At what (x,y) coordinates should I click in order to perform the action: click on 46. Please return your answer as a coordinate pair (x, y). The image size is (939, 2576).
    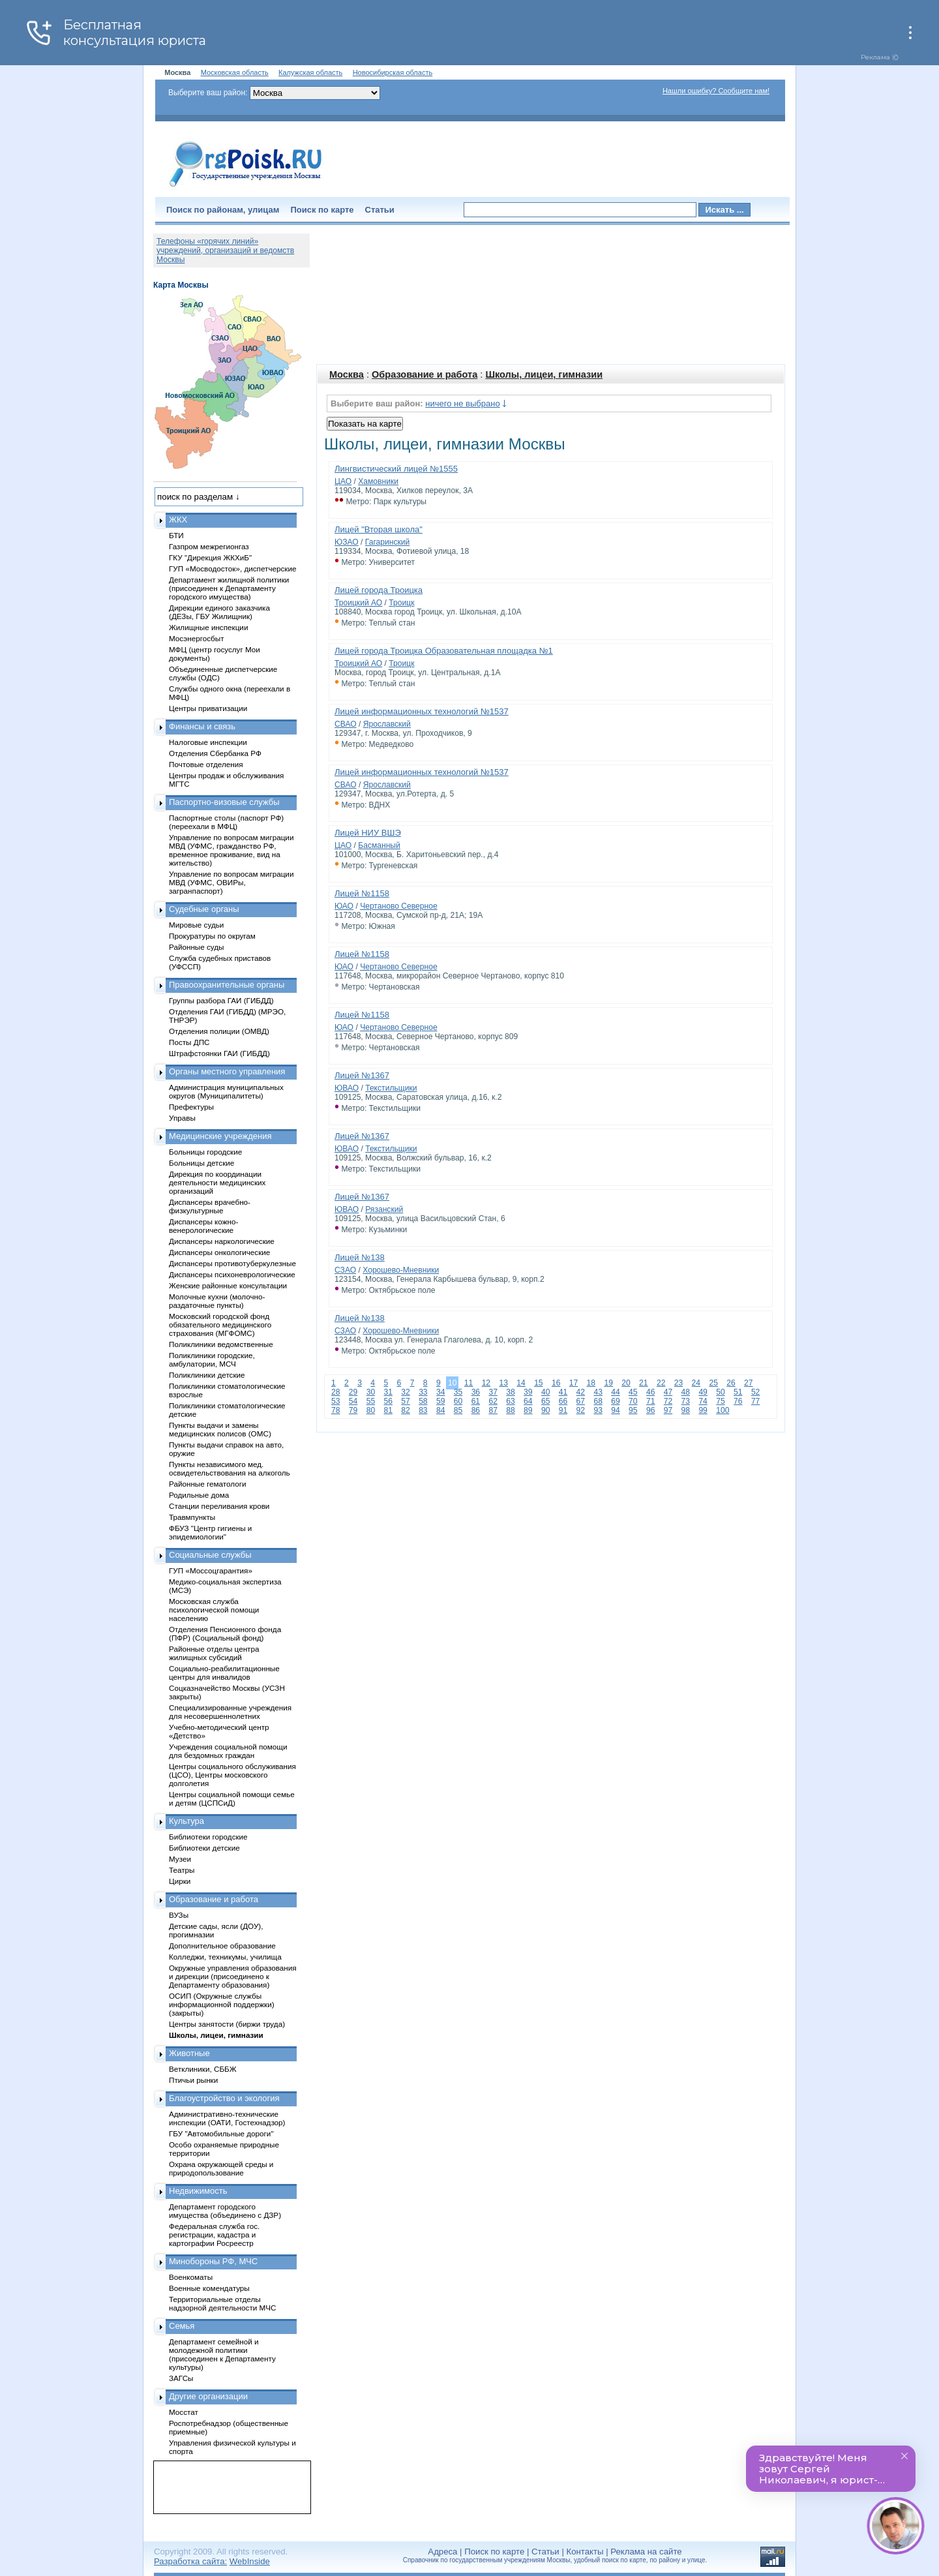
    Looking at the image, I should click on (650, 1392).